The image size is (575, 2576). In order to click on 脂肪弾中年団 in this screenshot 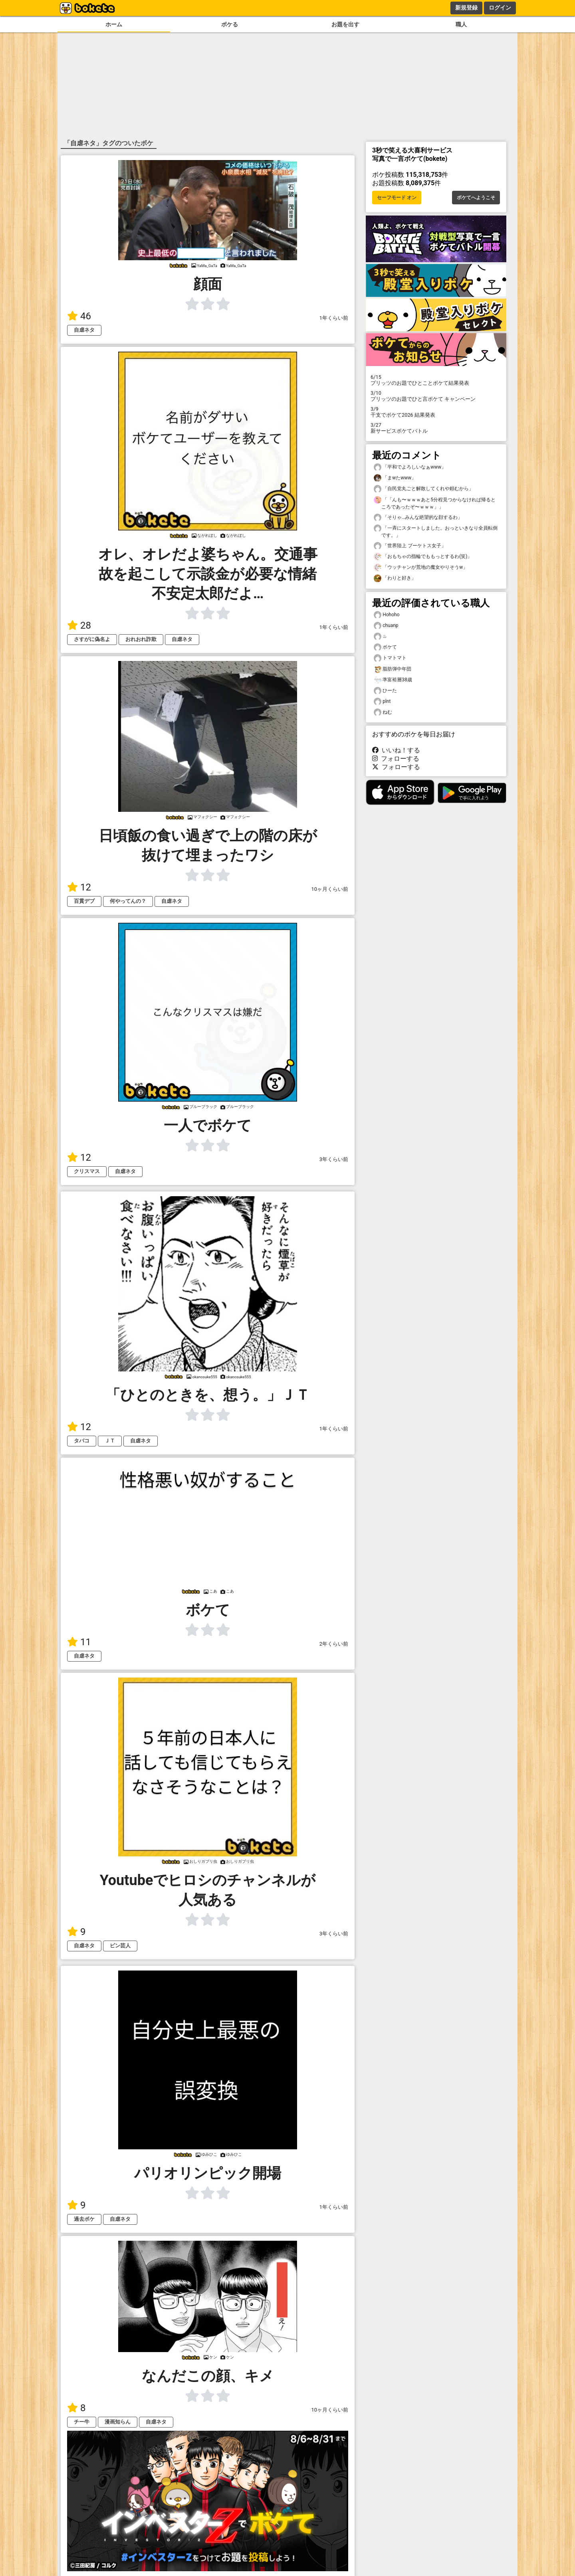, I will do `click(392, 669)`.